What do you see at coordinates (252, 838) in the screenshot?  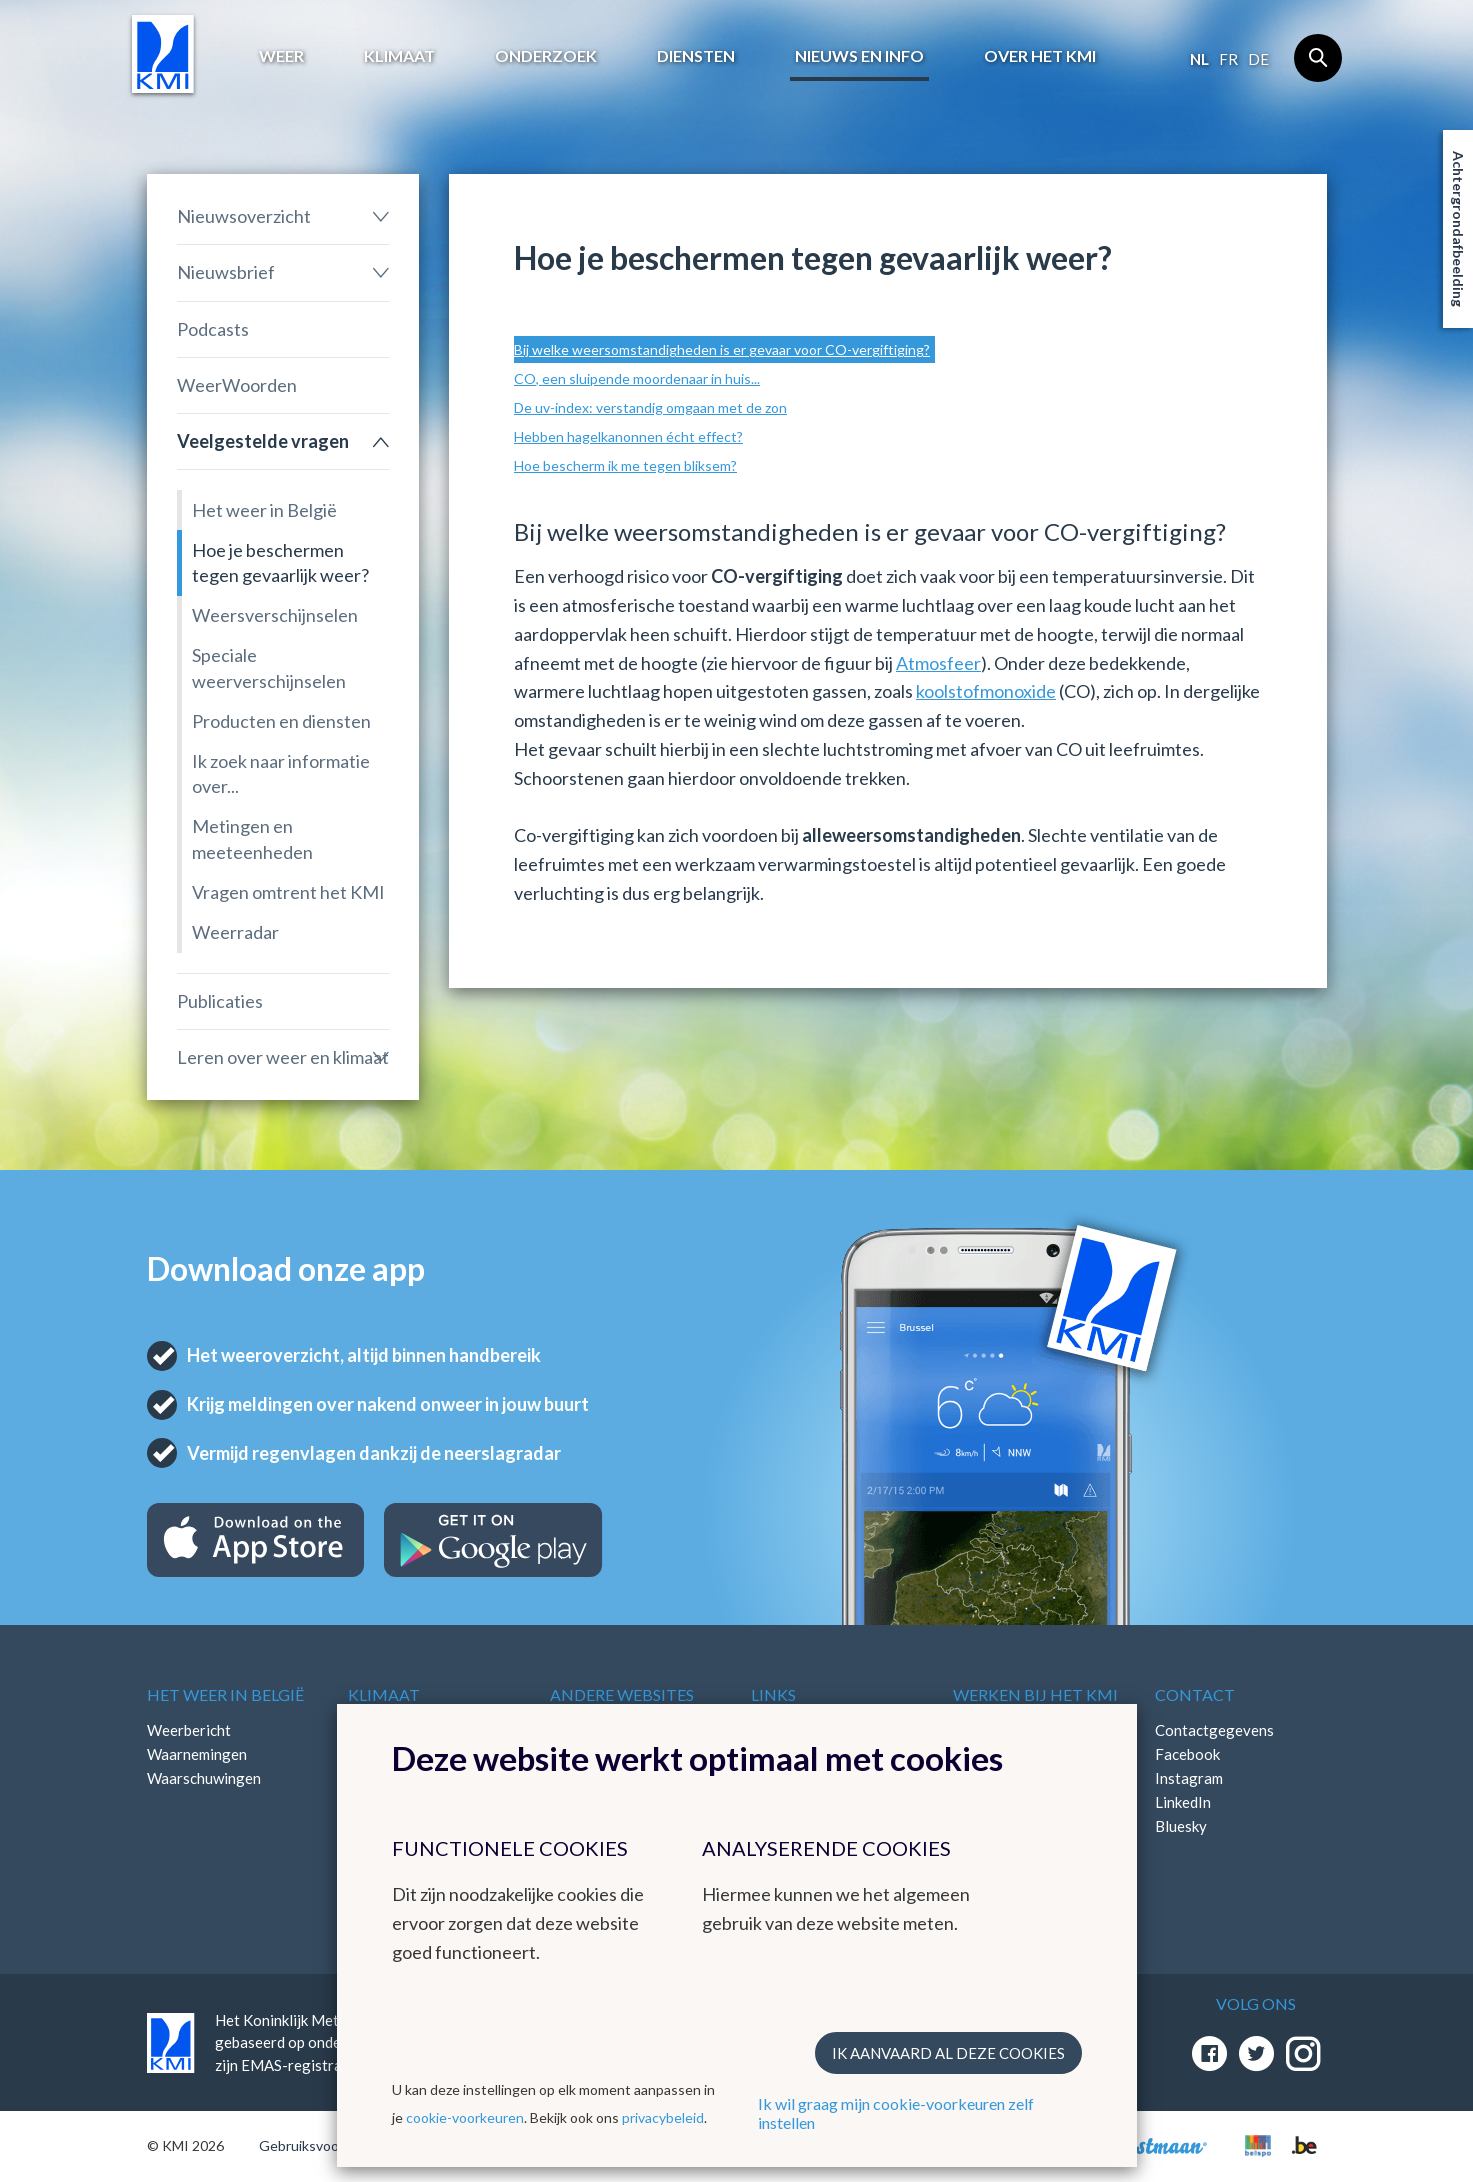 I see `Metingen en meeteenheden` at bounding box center [252, 838].